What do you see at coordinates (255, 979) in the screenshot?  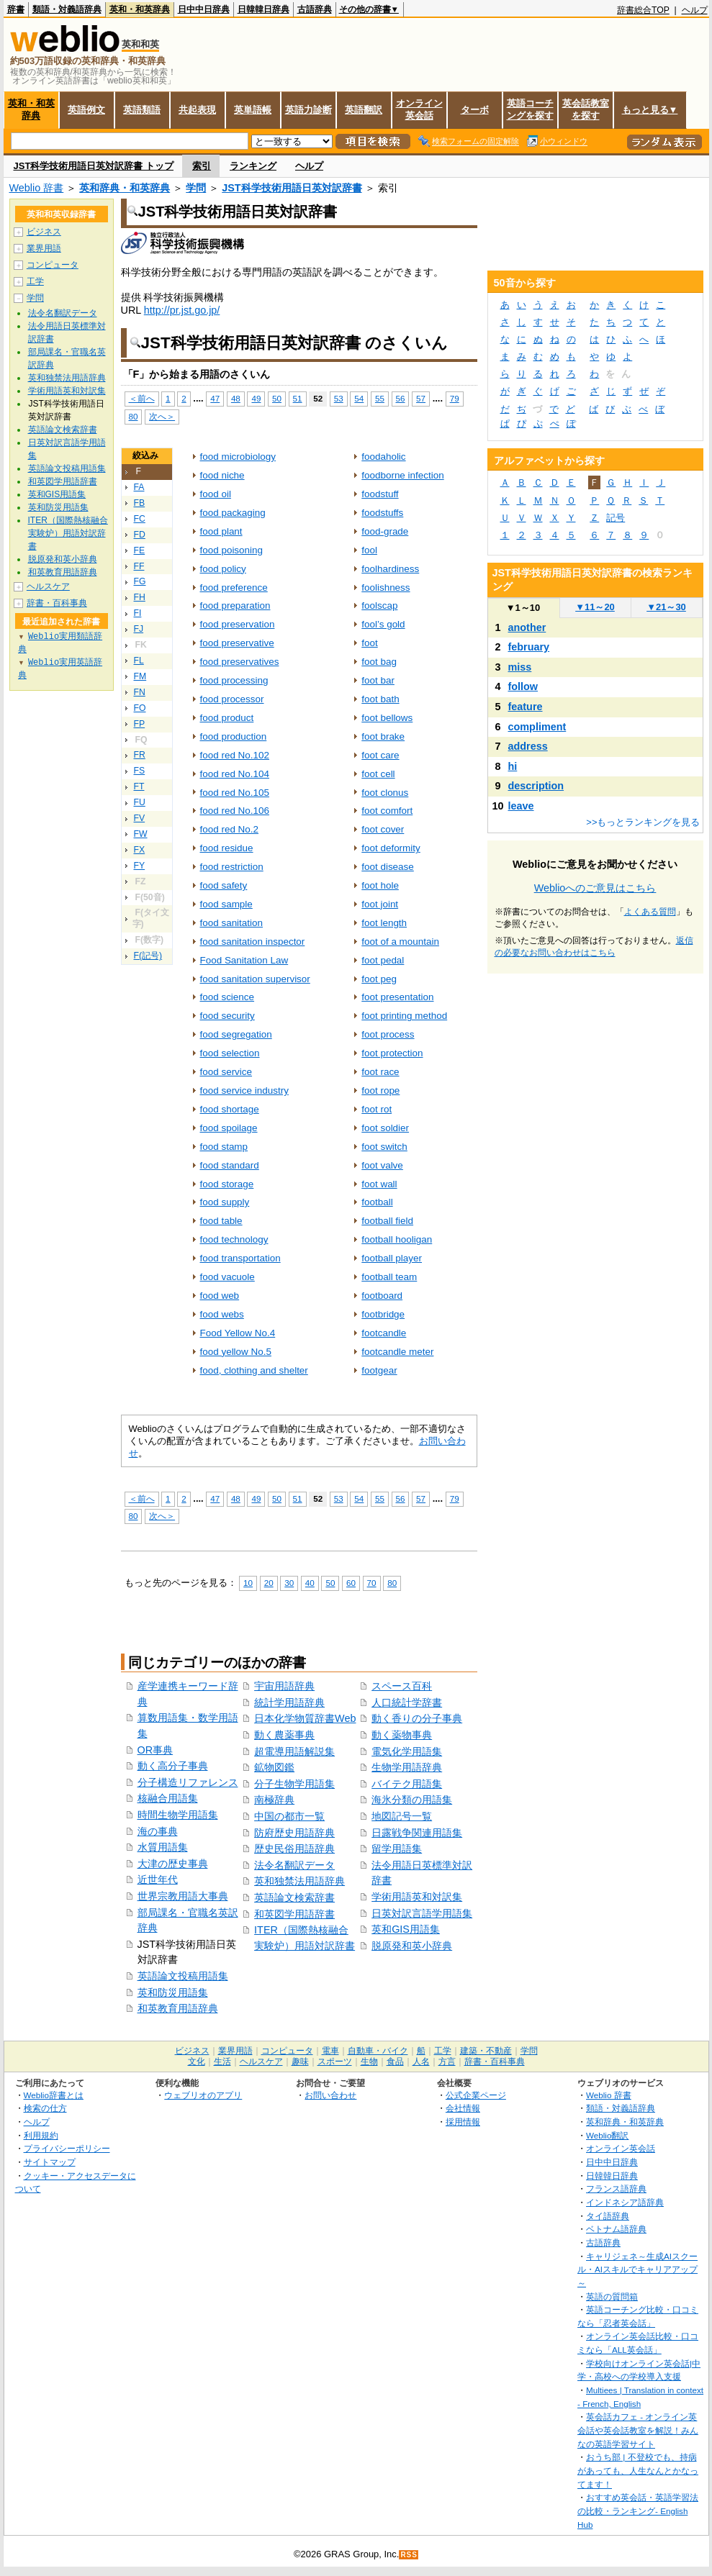 I see `food sanitation supervisor` at bounding box center [255, 979].